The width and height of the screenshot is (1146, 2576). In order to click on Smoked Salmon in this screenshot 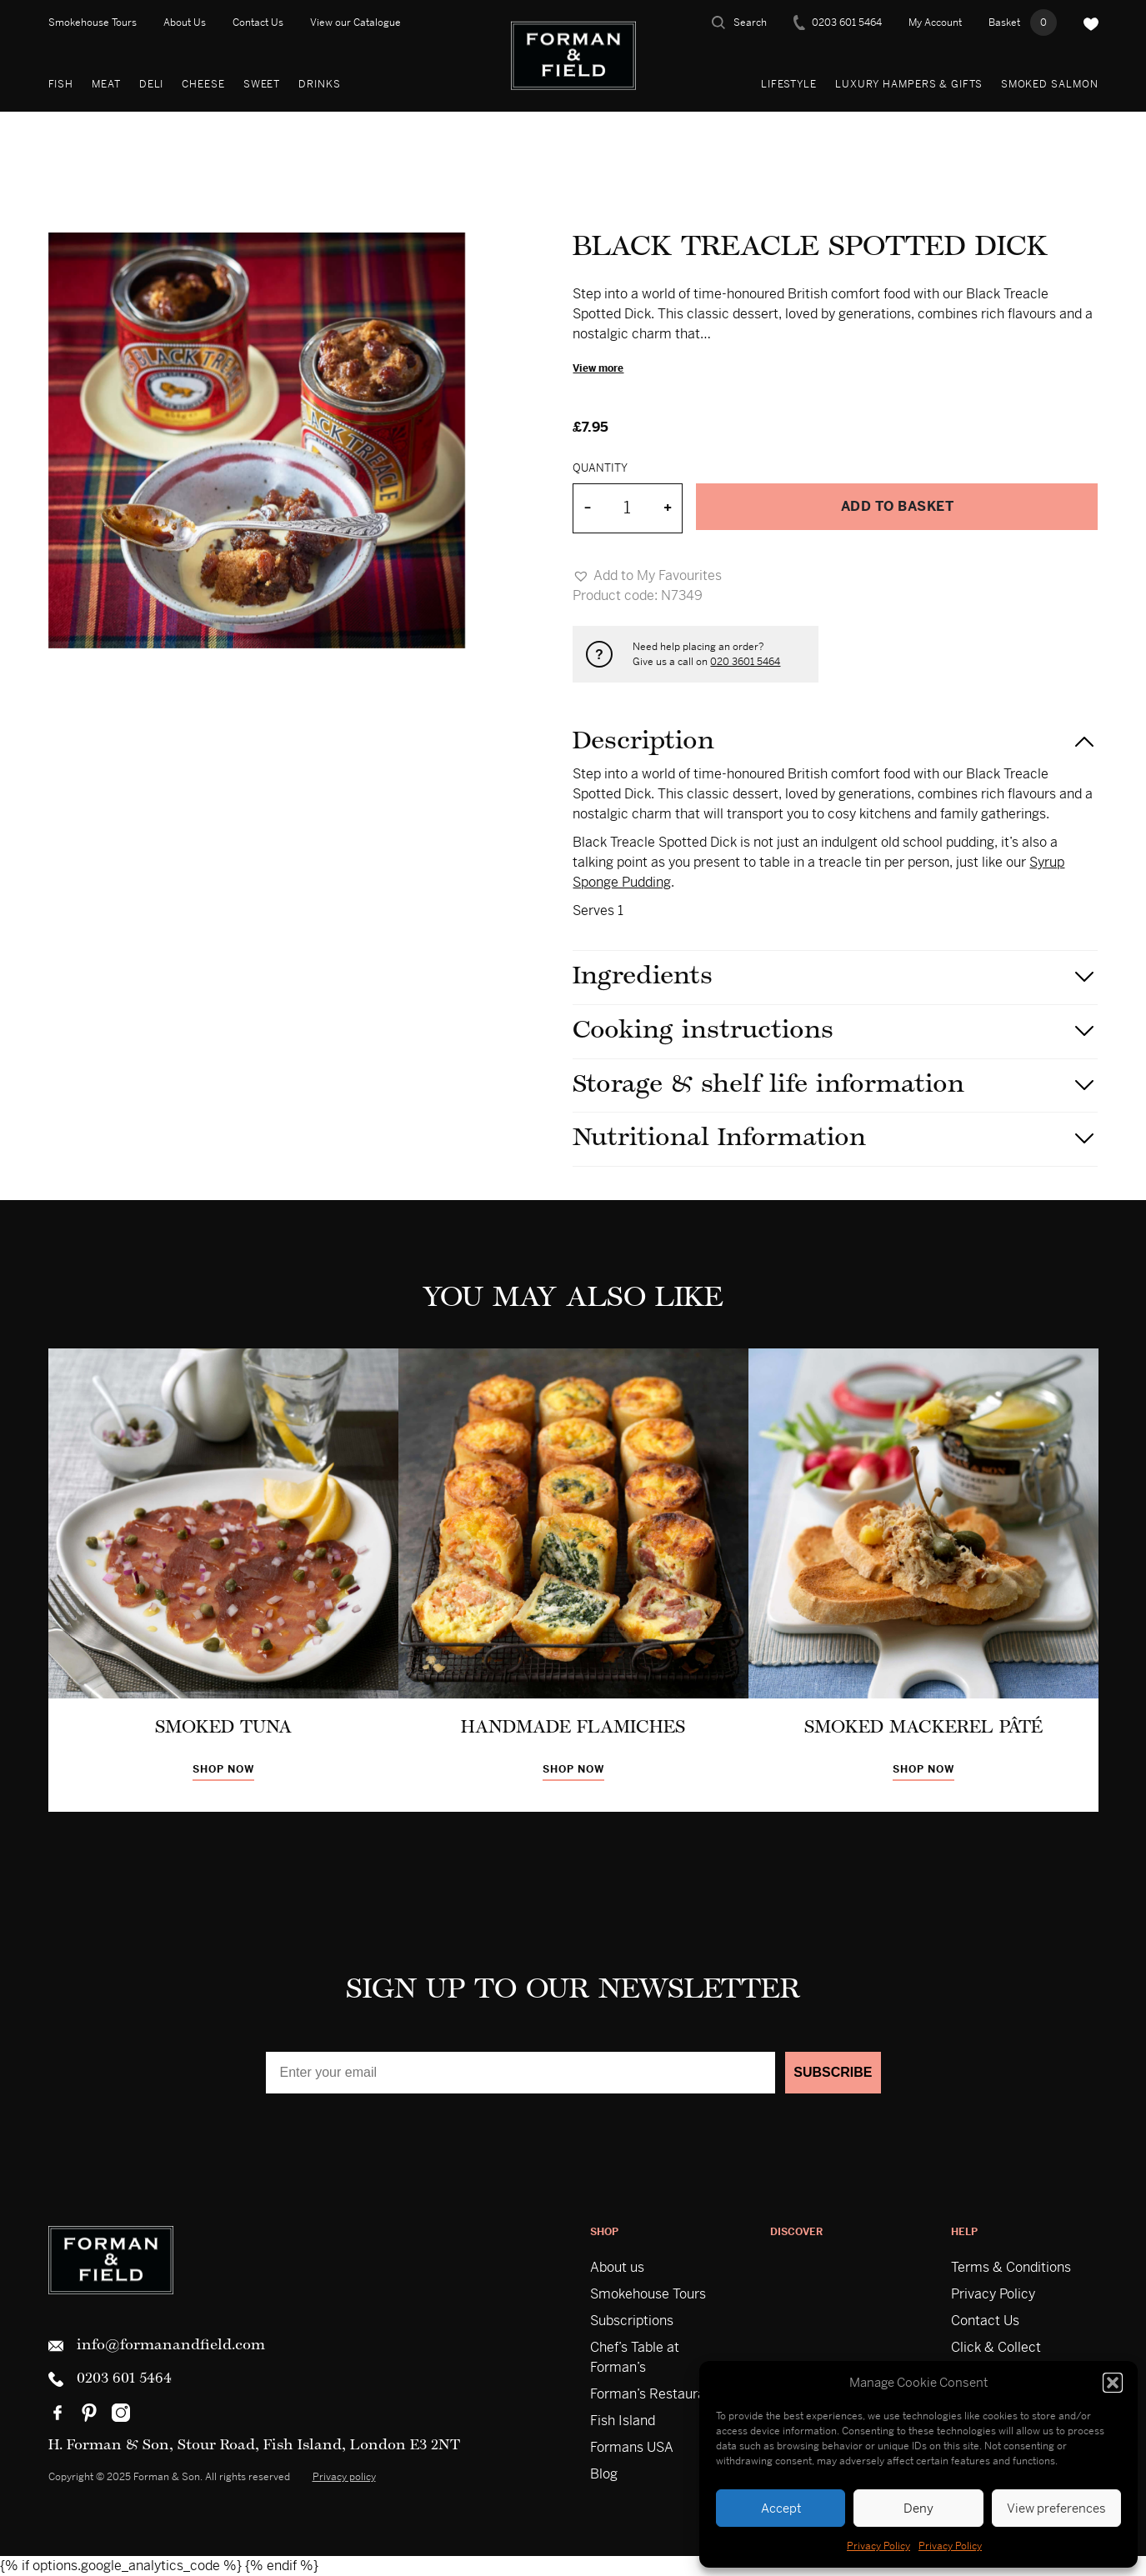, I will do `click(1049, 84)`.